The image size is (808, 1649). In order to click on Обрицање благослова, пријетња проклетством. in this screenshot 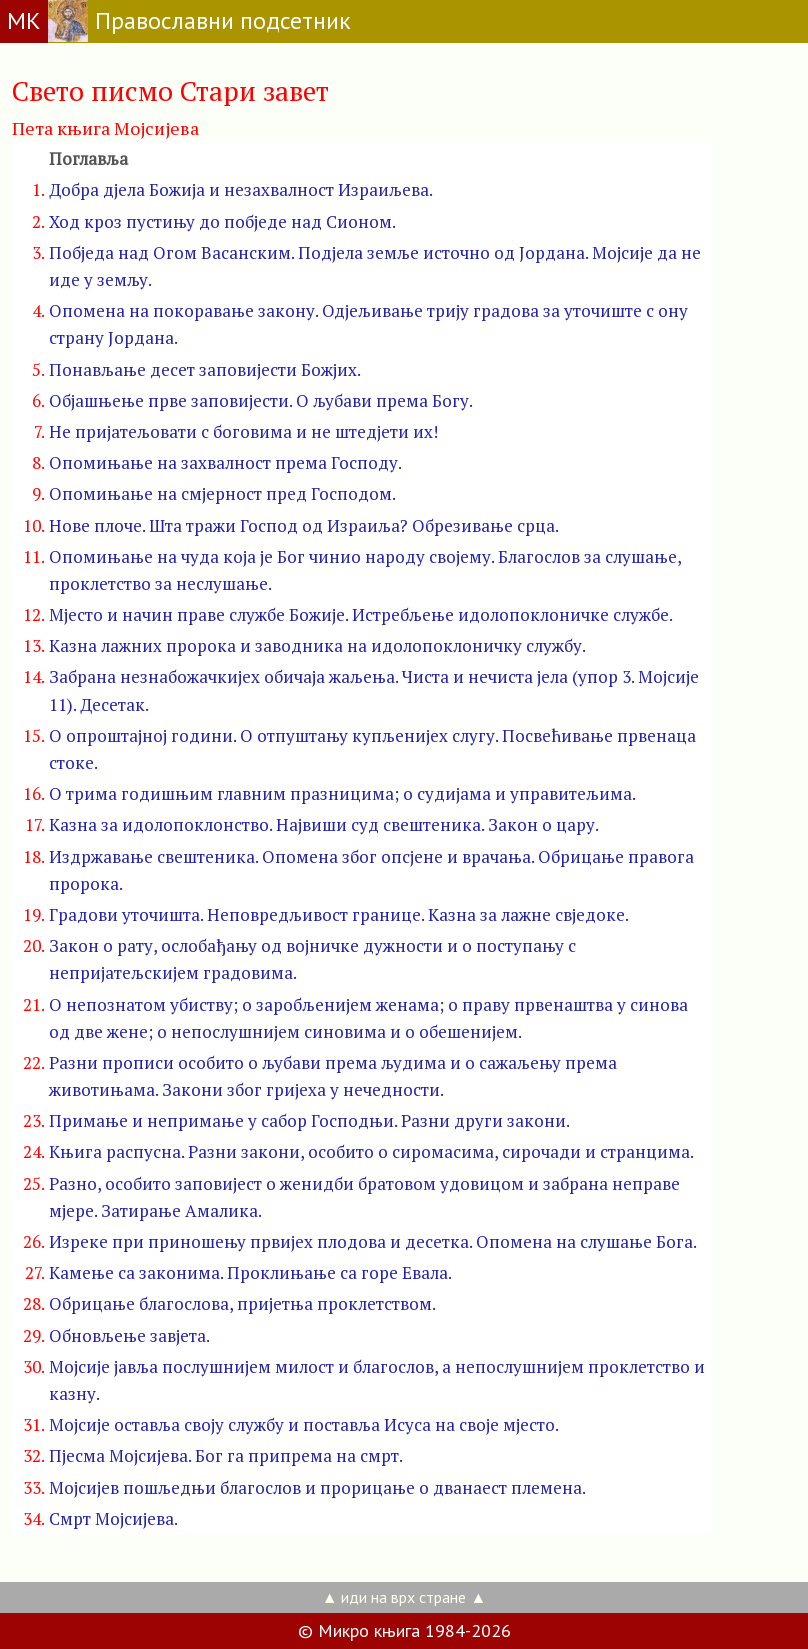, I will do `click(242, 1303)`.